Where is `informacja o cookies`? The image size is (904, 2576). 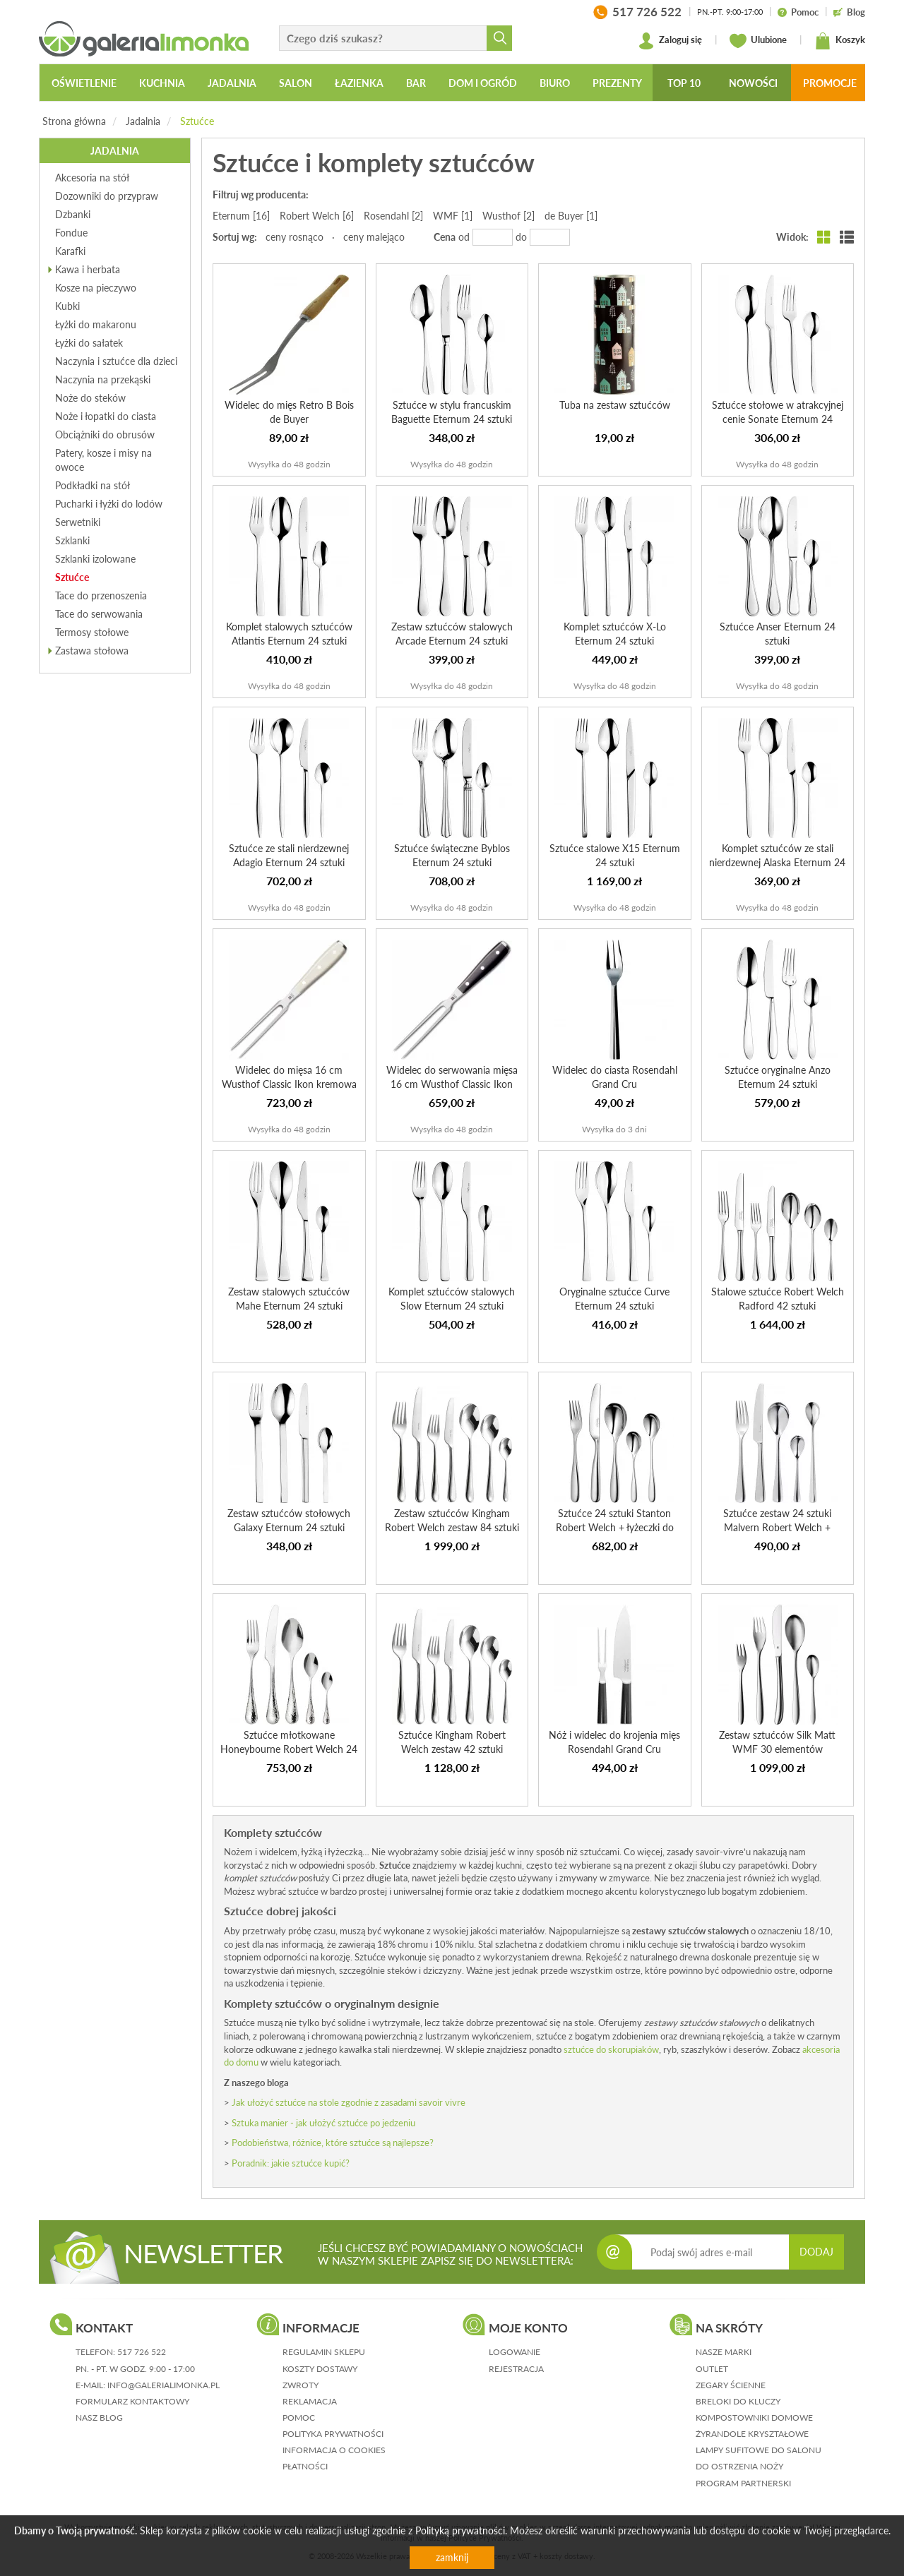
informacja o cookies is located at coordinates (334, 2450).